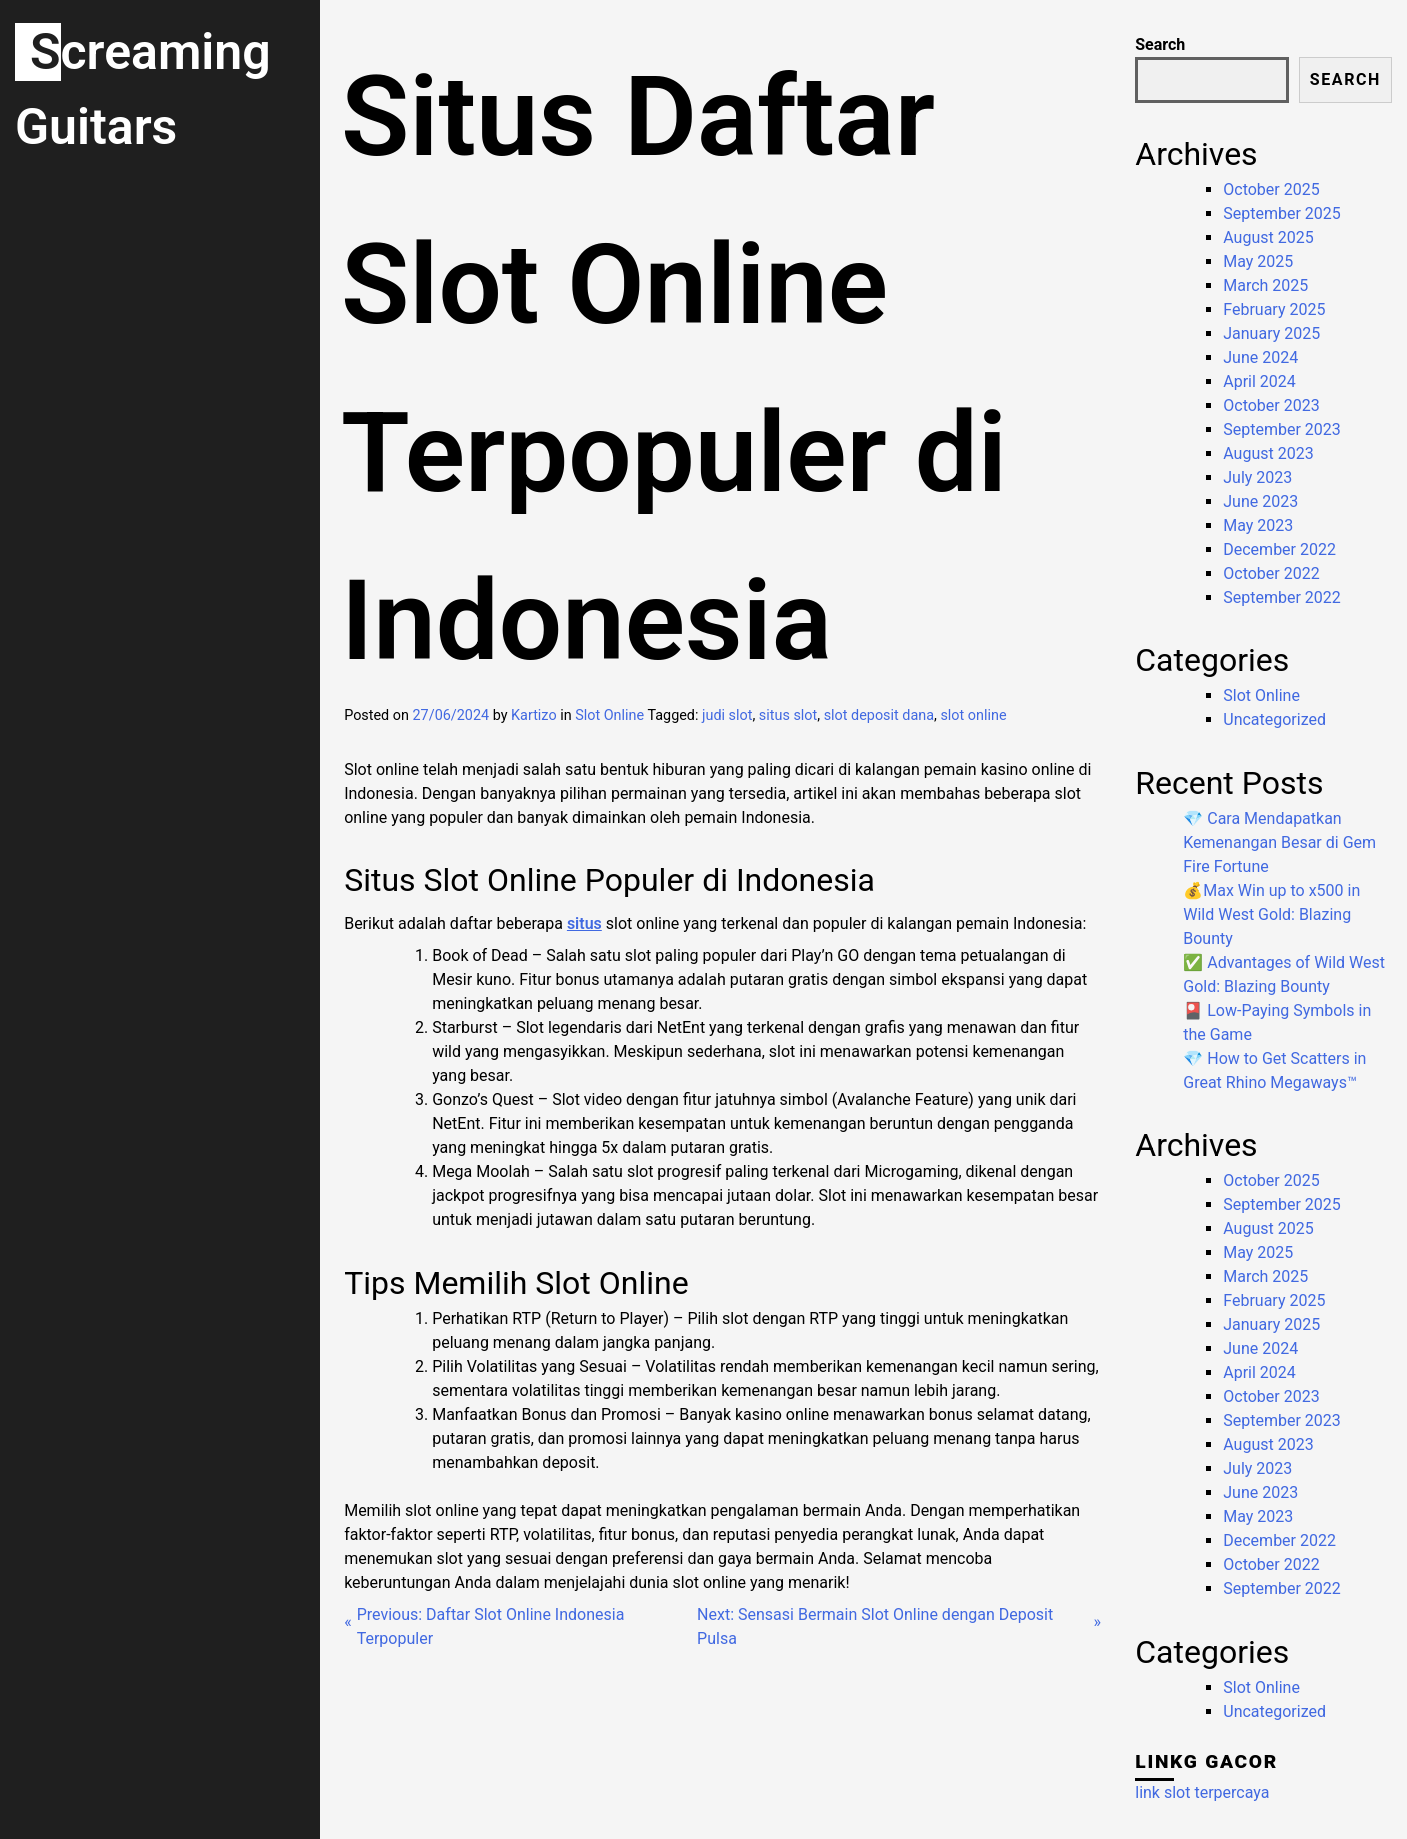 The image size is (1407, 1839). Describe the element at coordinates (727, 715) in the screenshot. I see `judi slot` at that location.